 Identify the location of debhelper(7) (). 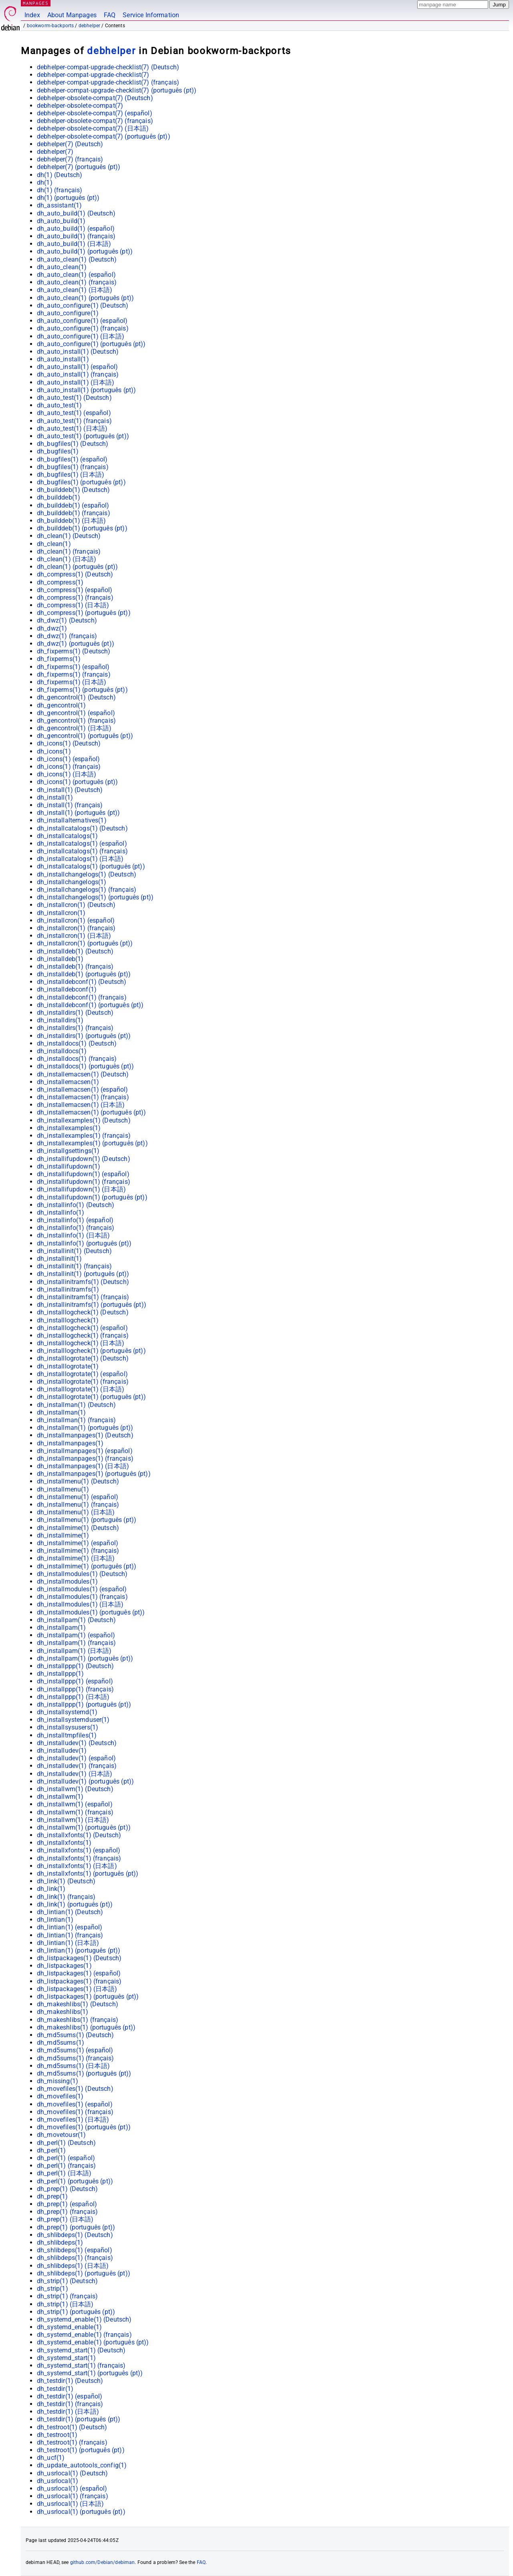
(70, 144).